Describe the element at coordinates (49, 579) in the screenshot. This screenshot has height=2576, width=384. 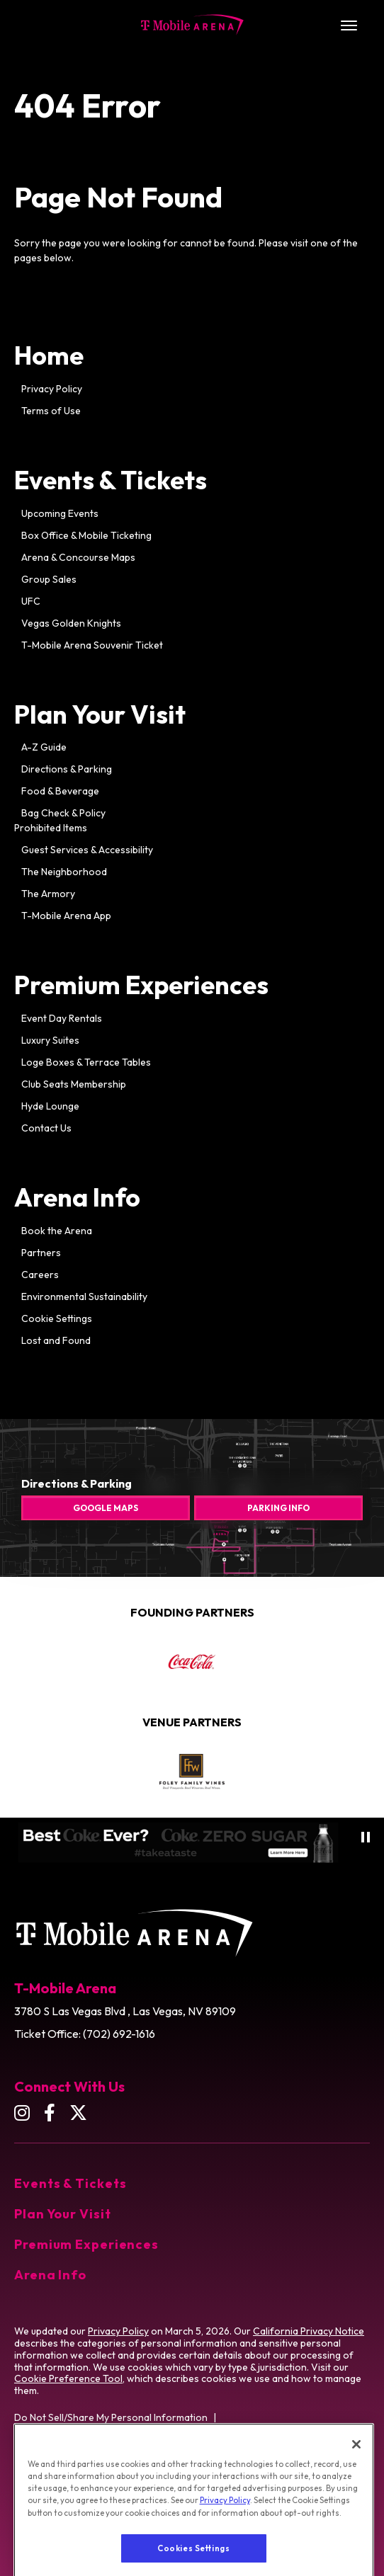
I see `Group Sales` at that location.